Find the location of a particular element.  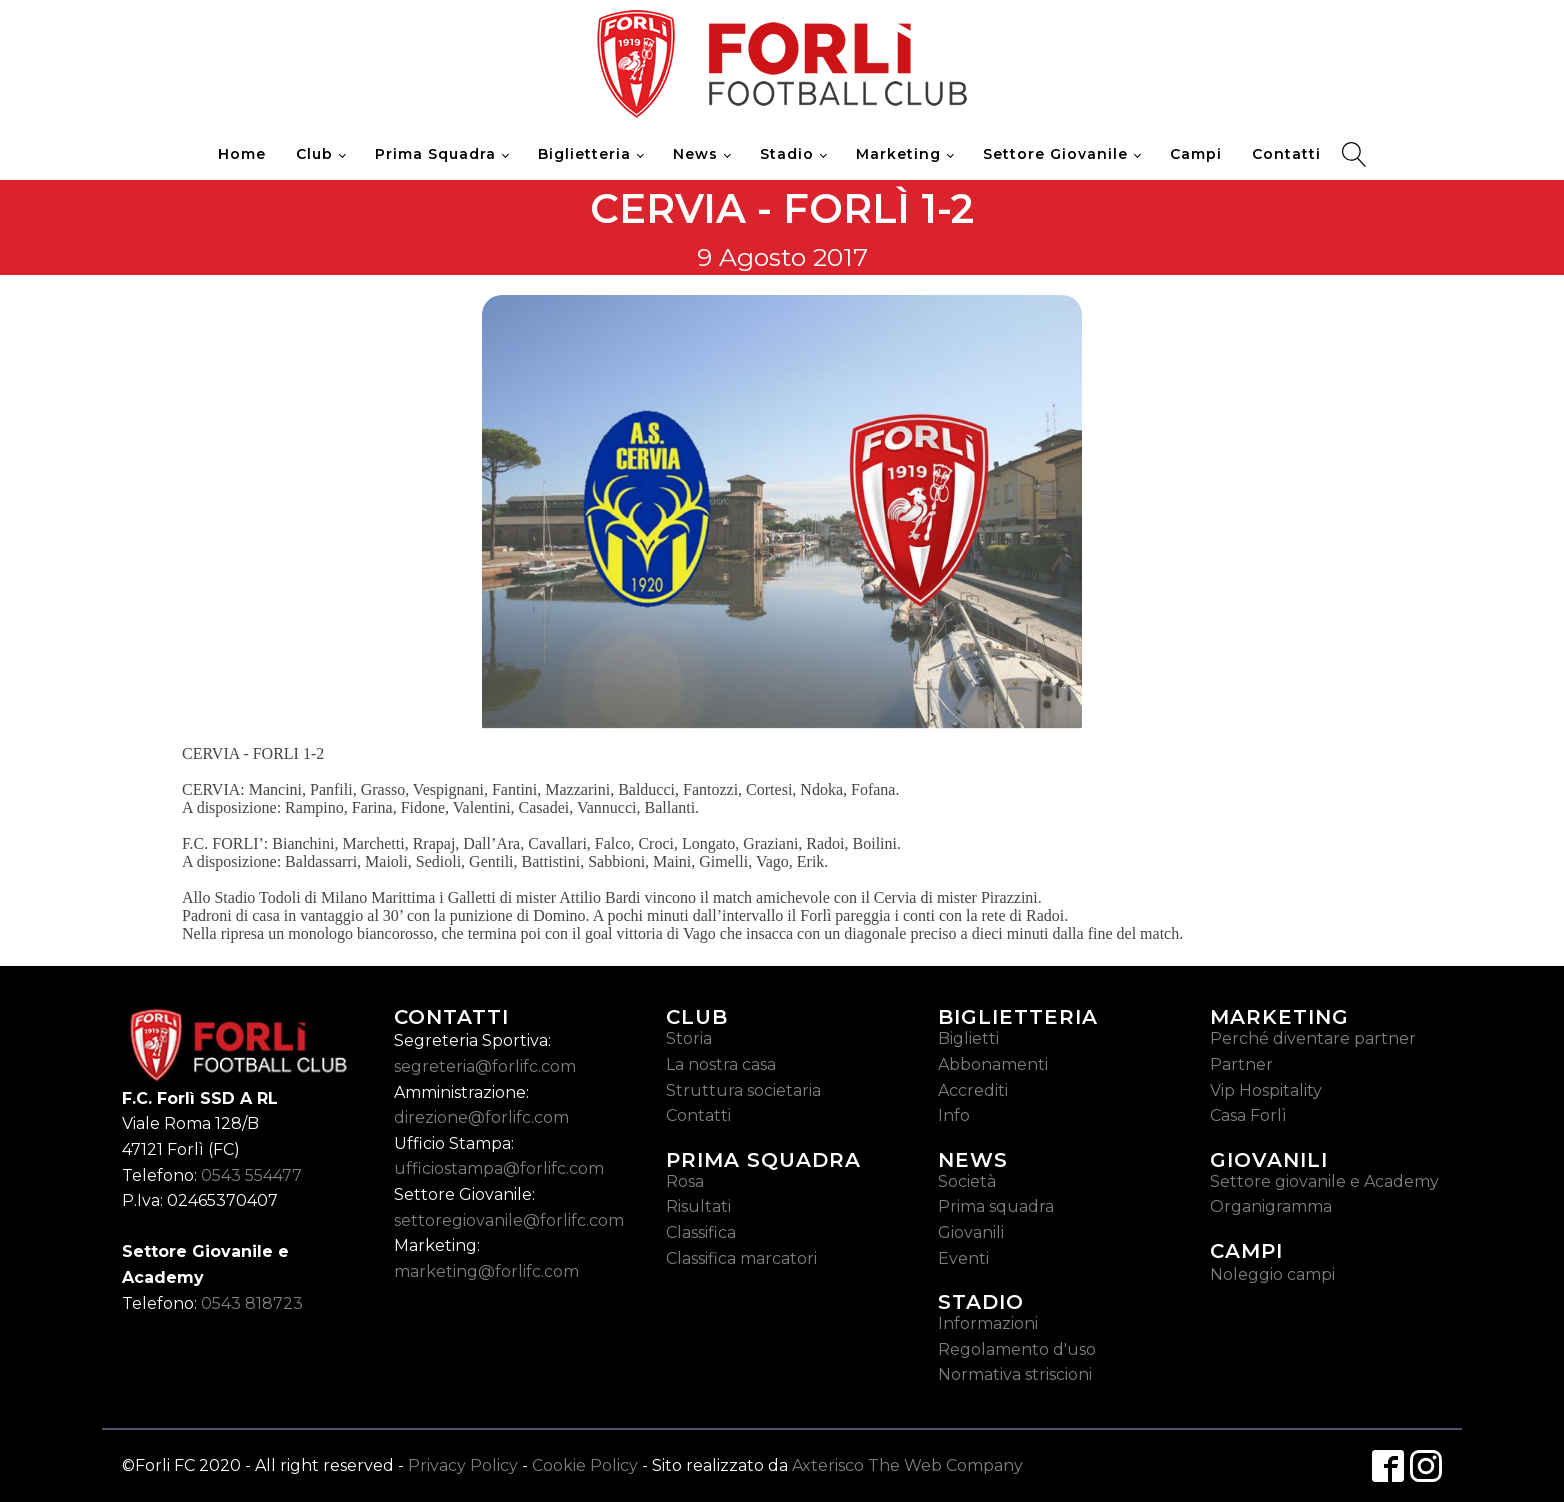

Società is located at coordinates (967, 1181).